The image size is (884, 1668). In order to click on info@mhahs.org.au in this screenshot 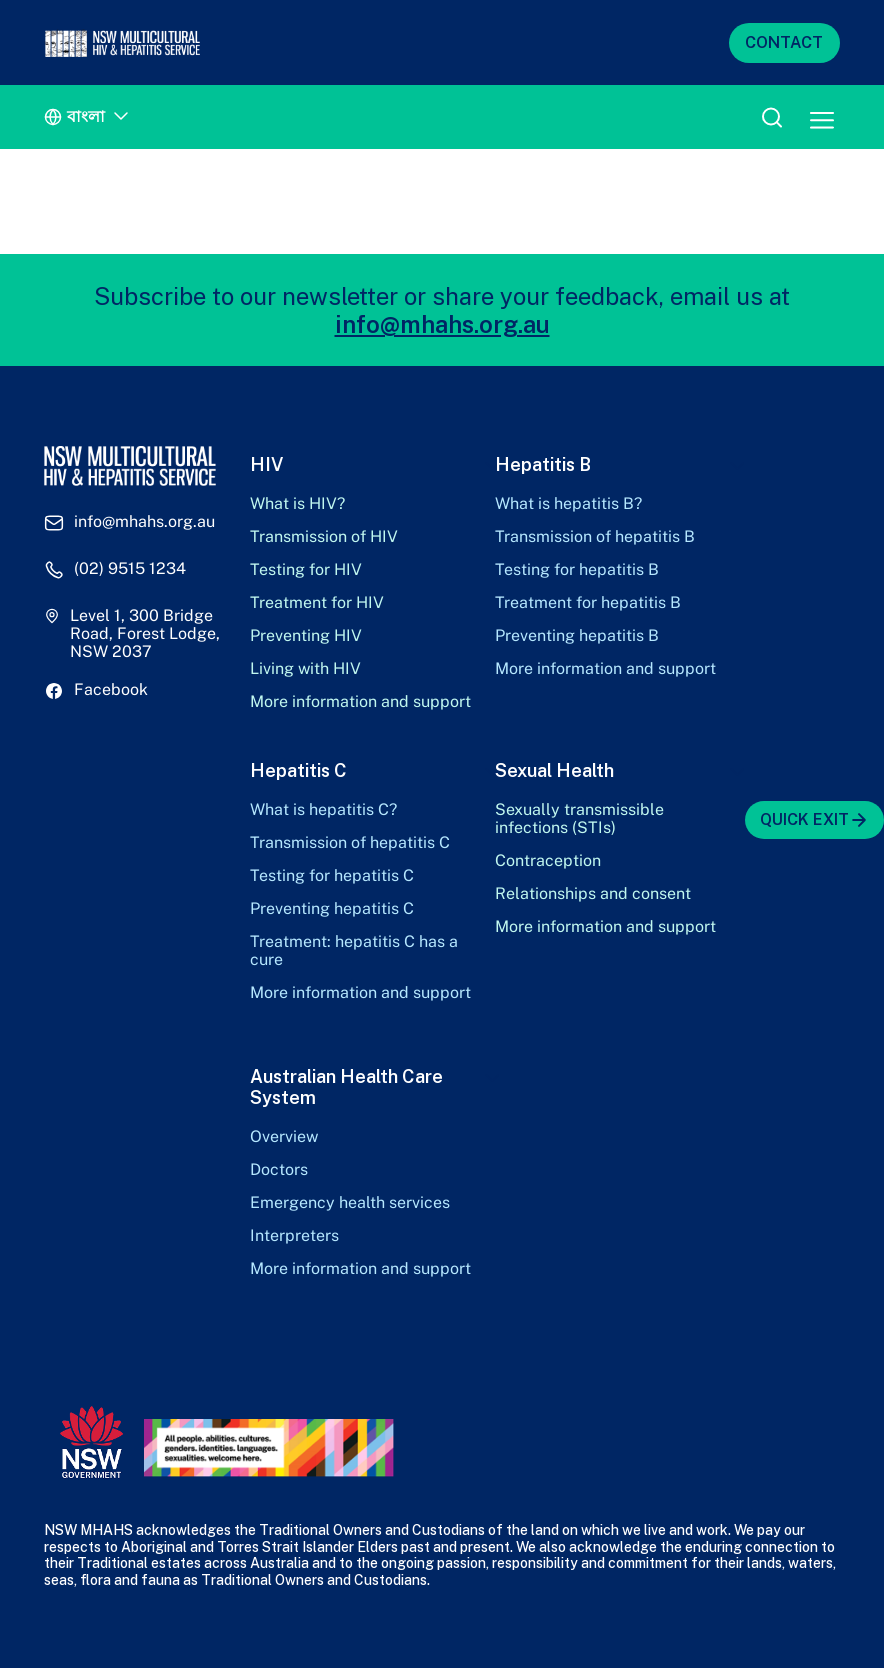, I will do `click(442, 324)`.